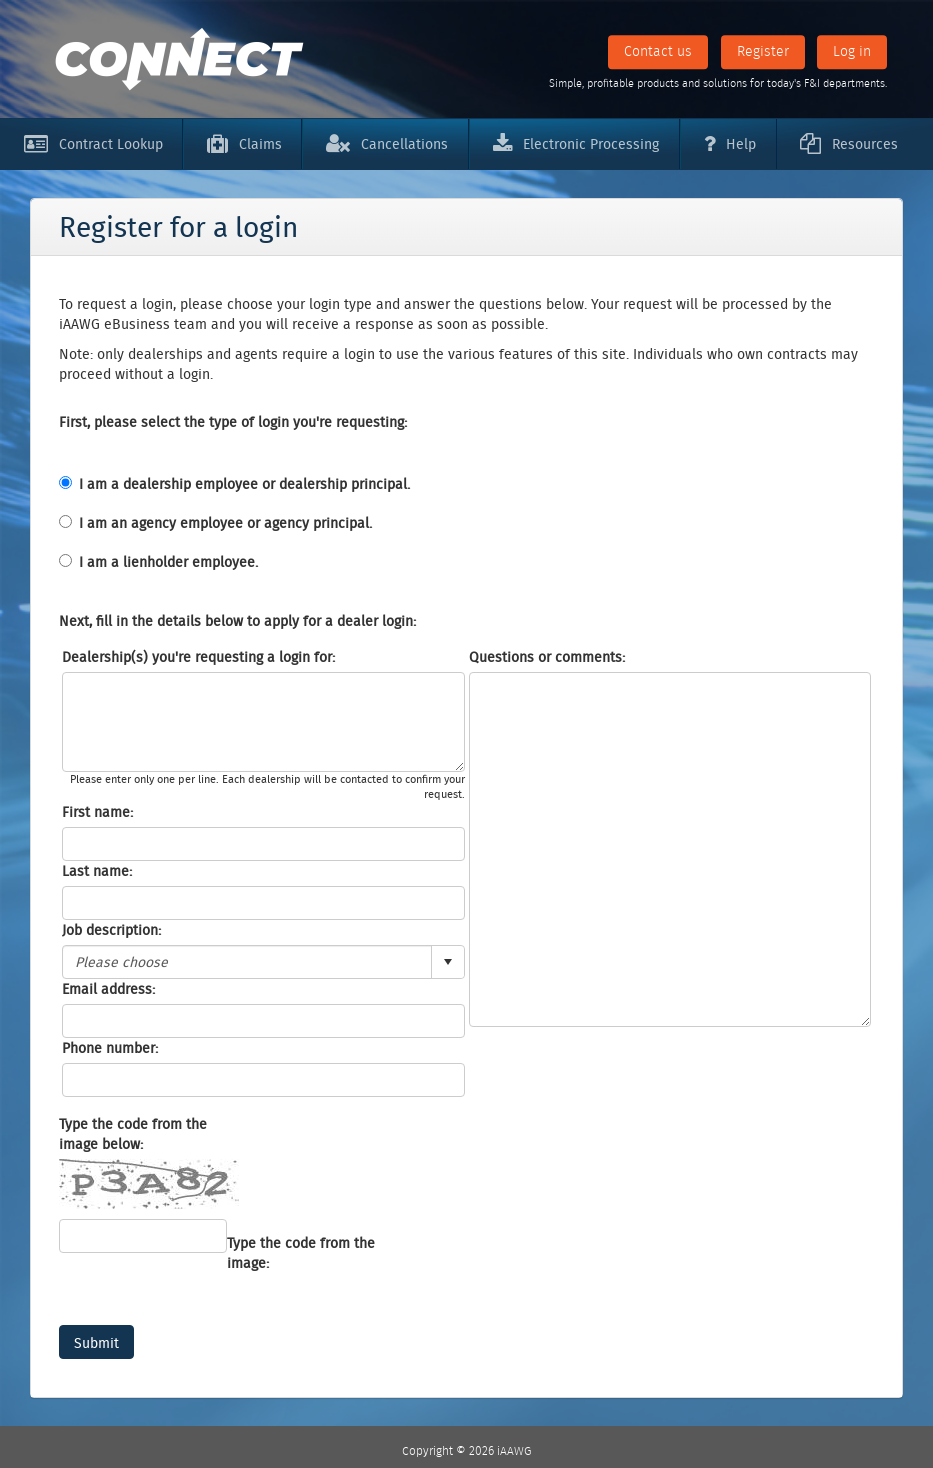 Image resolution: width=933 pixels, height=1468 pixels. What do you see at coordinates (107, 989) in the screenshot?
I see `Email address` at bounding box center [107, 989].